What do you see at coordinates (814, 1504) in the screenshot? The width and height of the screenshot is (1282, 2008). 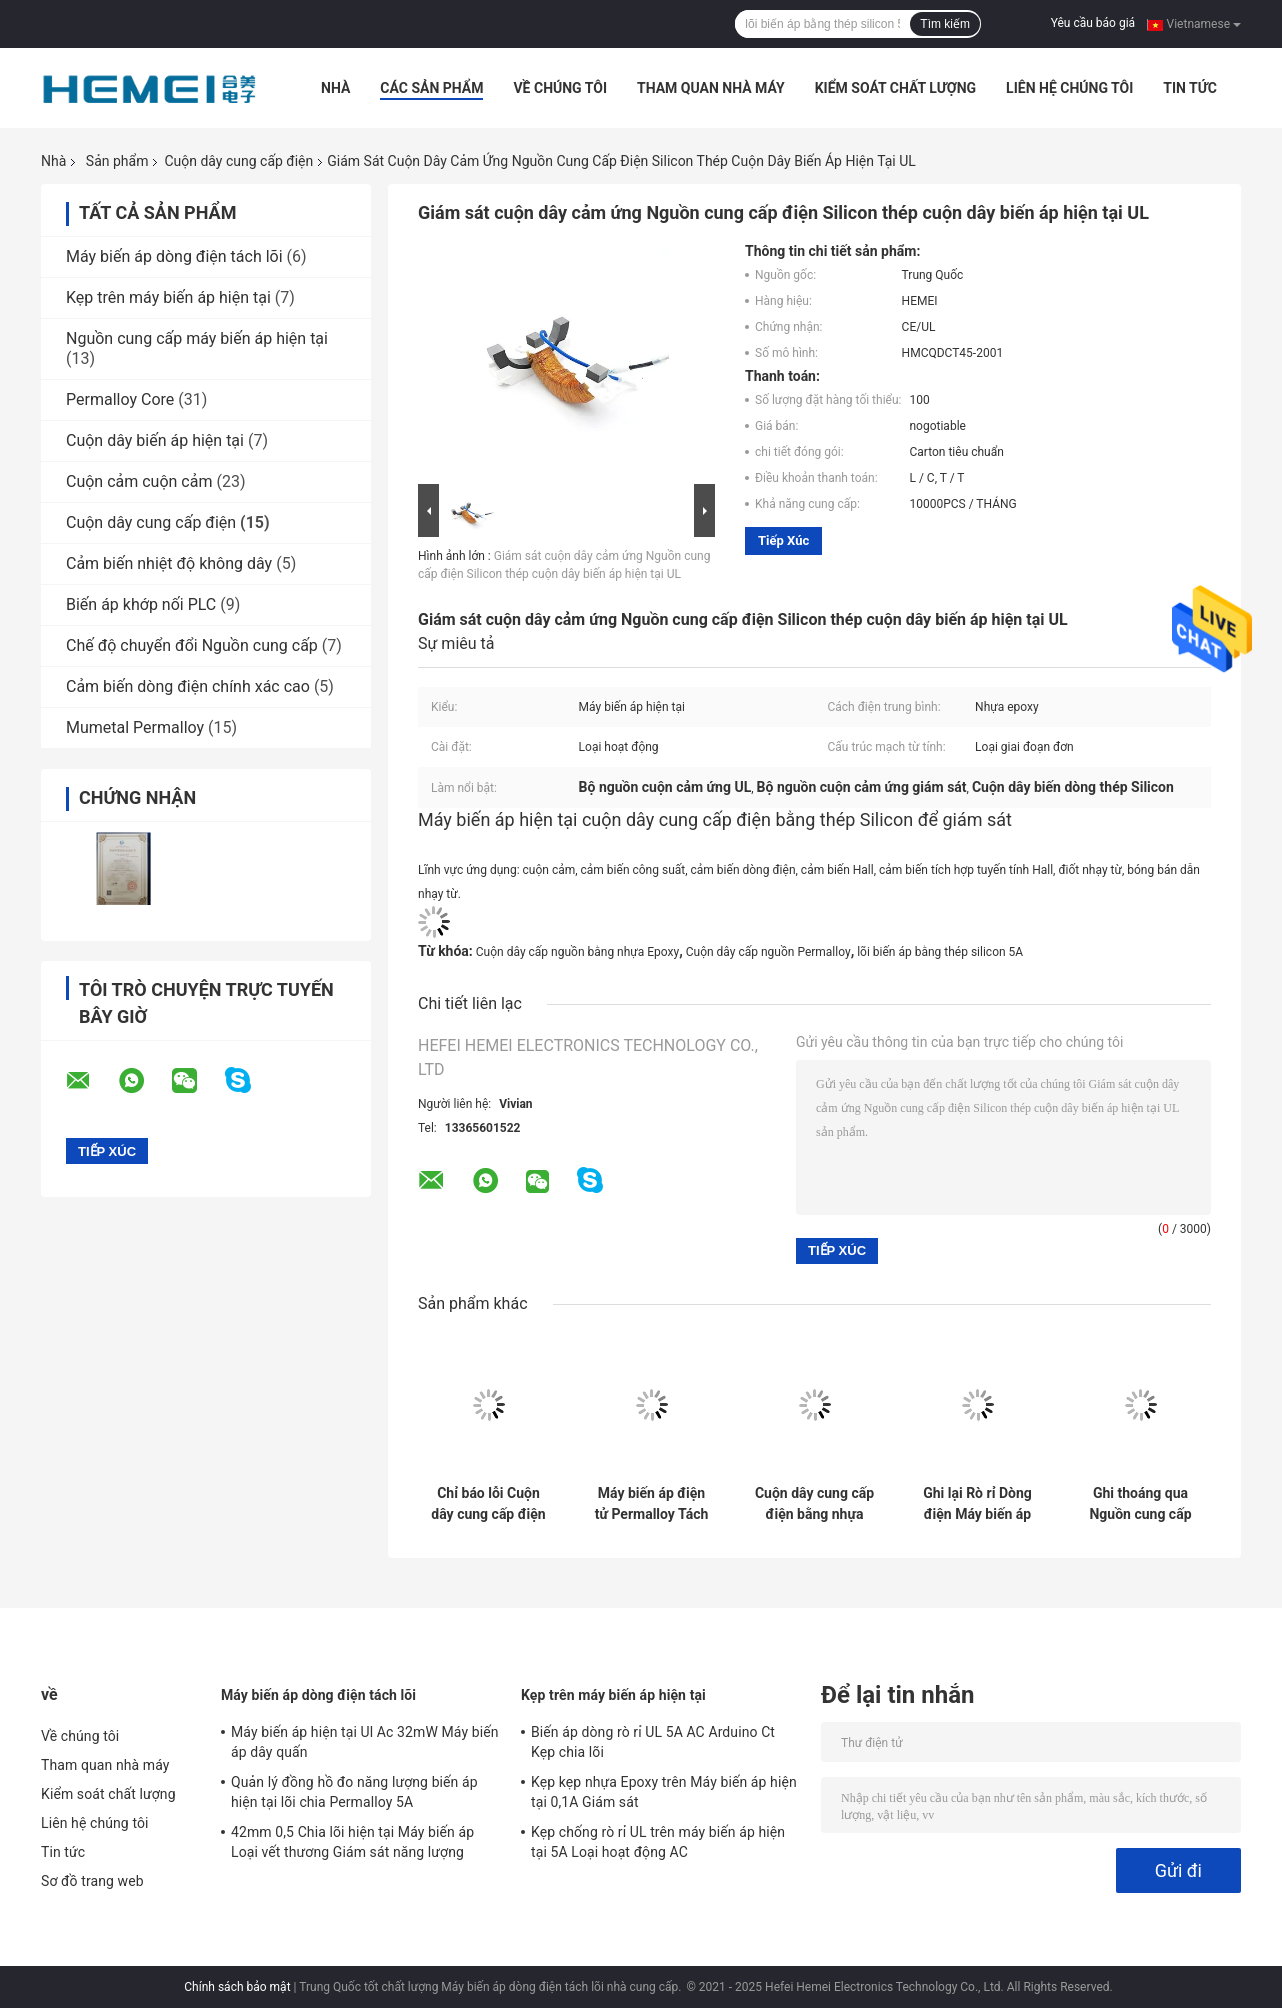 I see `Cuộn dây cung cấp điện bằng nhựa Epoxy Cảm ứng 10 cm thoáng qua` at bounding box center [814, 1504].